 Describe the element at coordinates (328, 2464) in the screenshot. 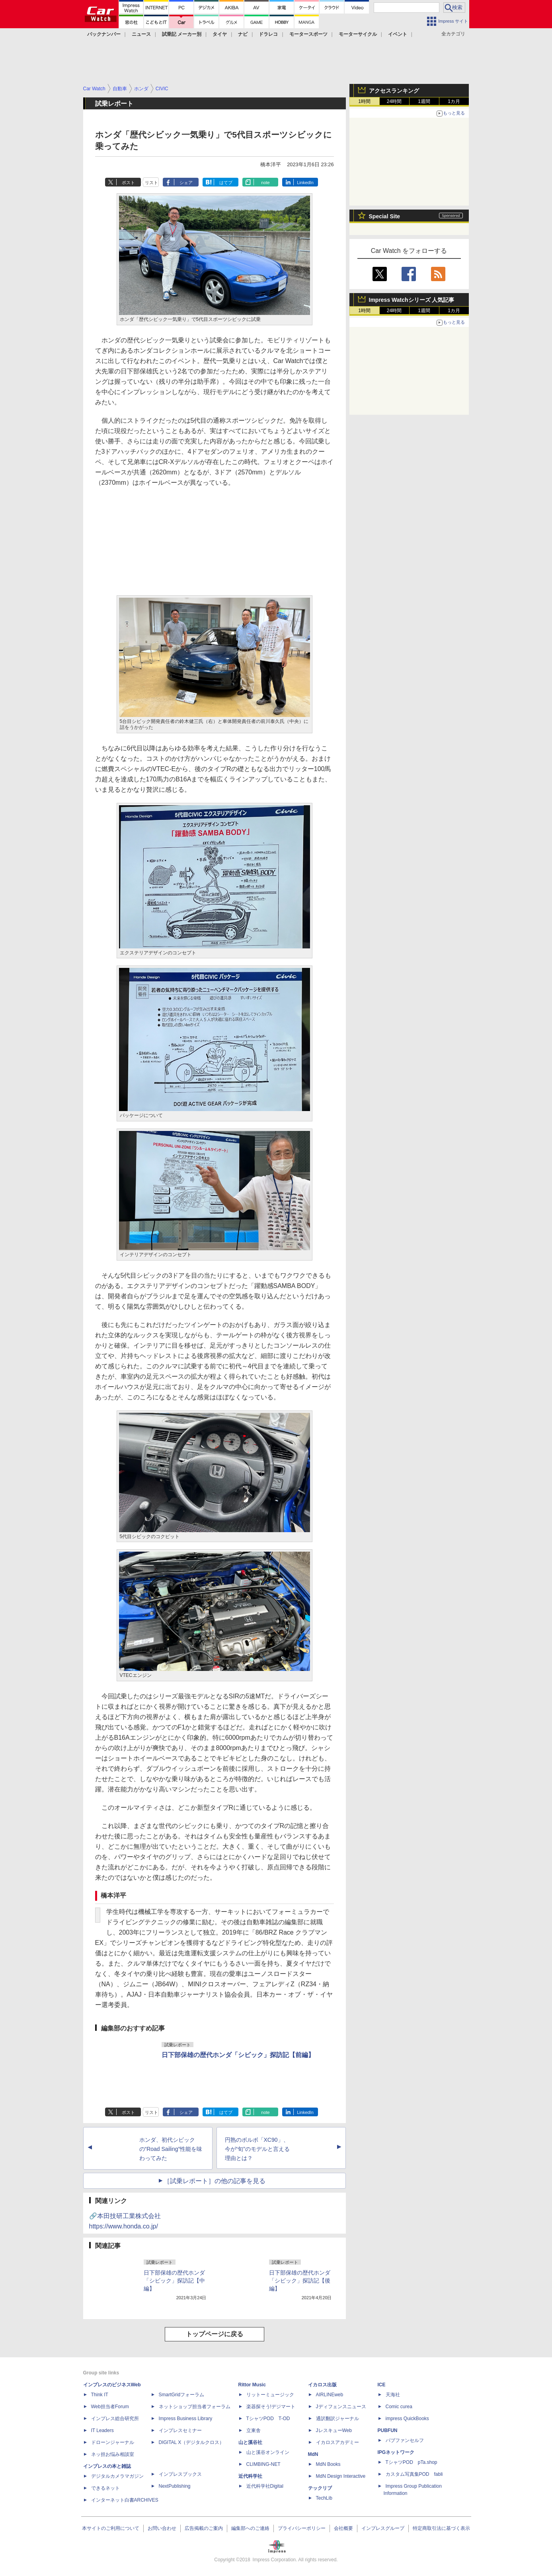

I see `MdN Books` at that location.